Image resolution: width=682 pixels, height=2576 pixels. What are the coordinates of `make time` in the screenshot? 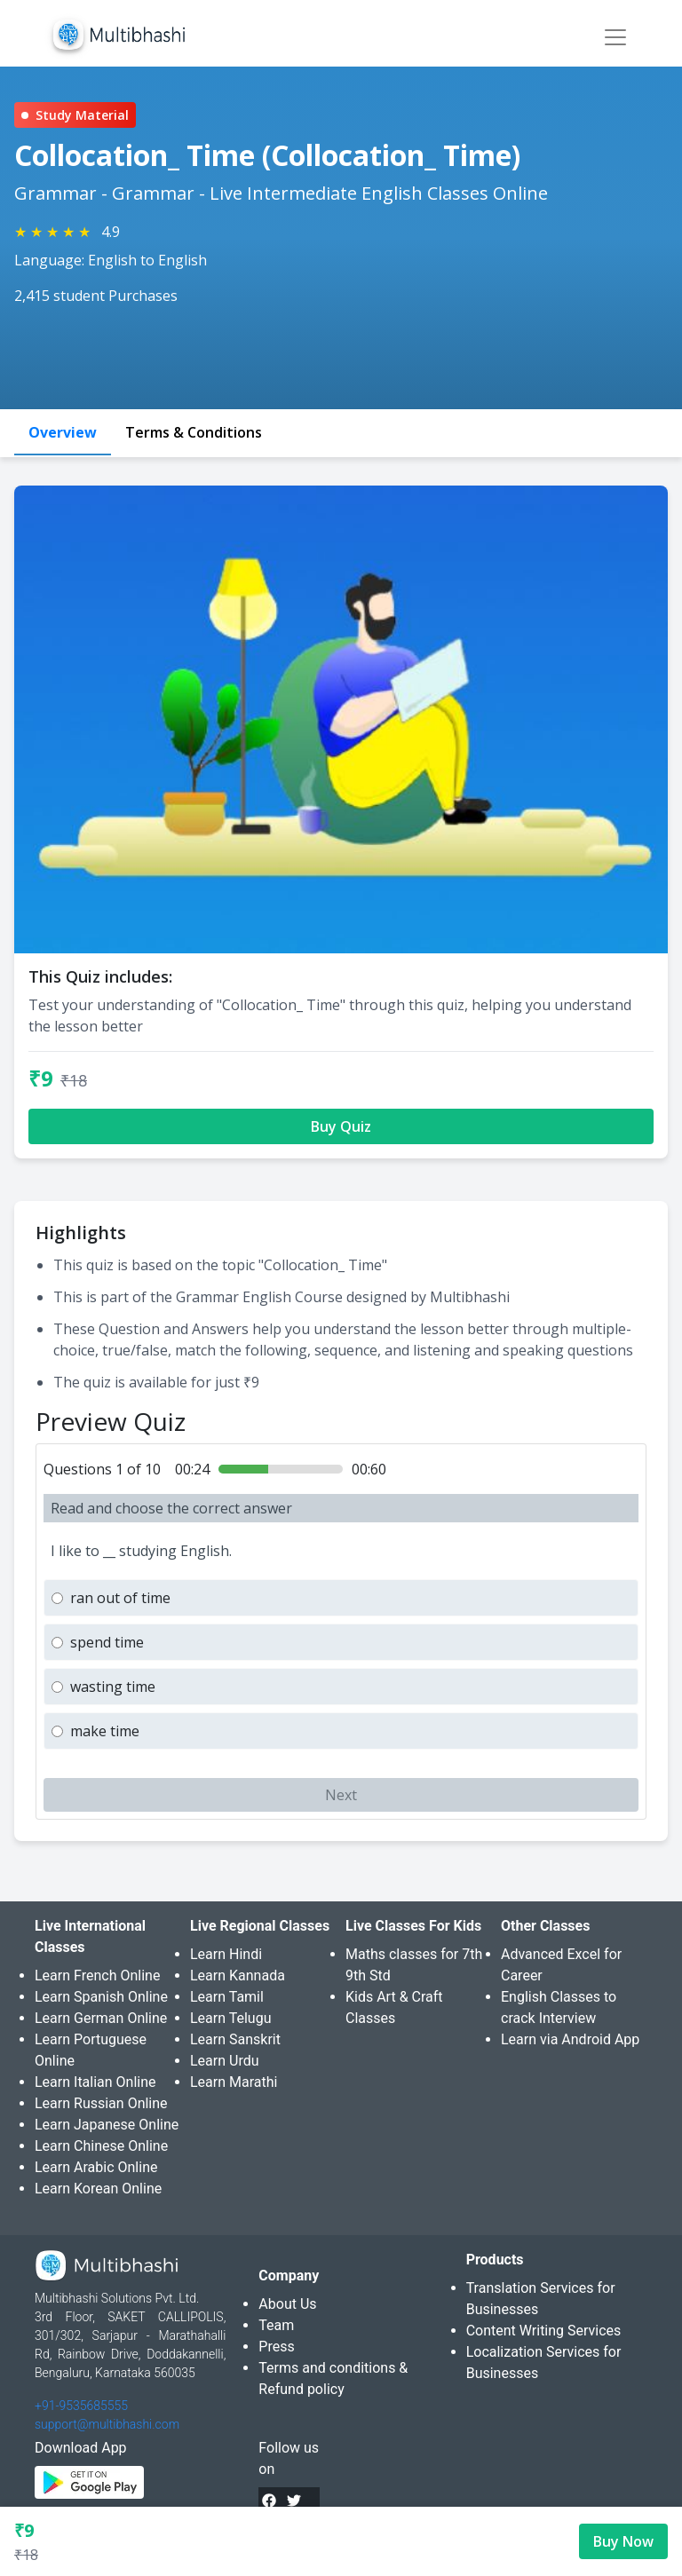 It's located at (104, 1731).